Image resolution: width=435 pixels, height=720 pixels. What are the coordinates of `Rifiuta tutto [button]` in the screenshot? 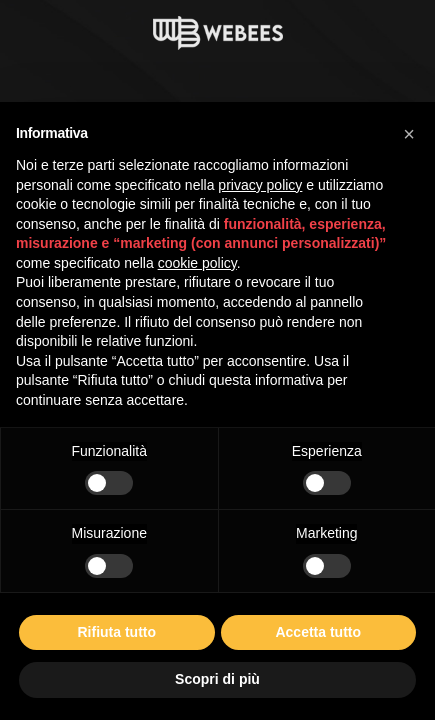 It's located at (116, 632).